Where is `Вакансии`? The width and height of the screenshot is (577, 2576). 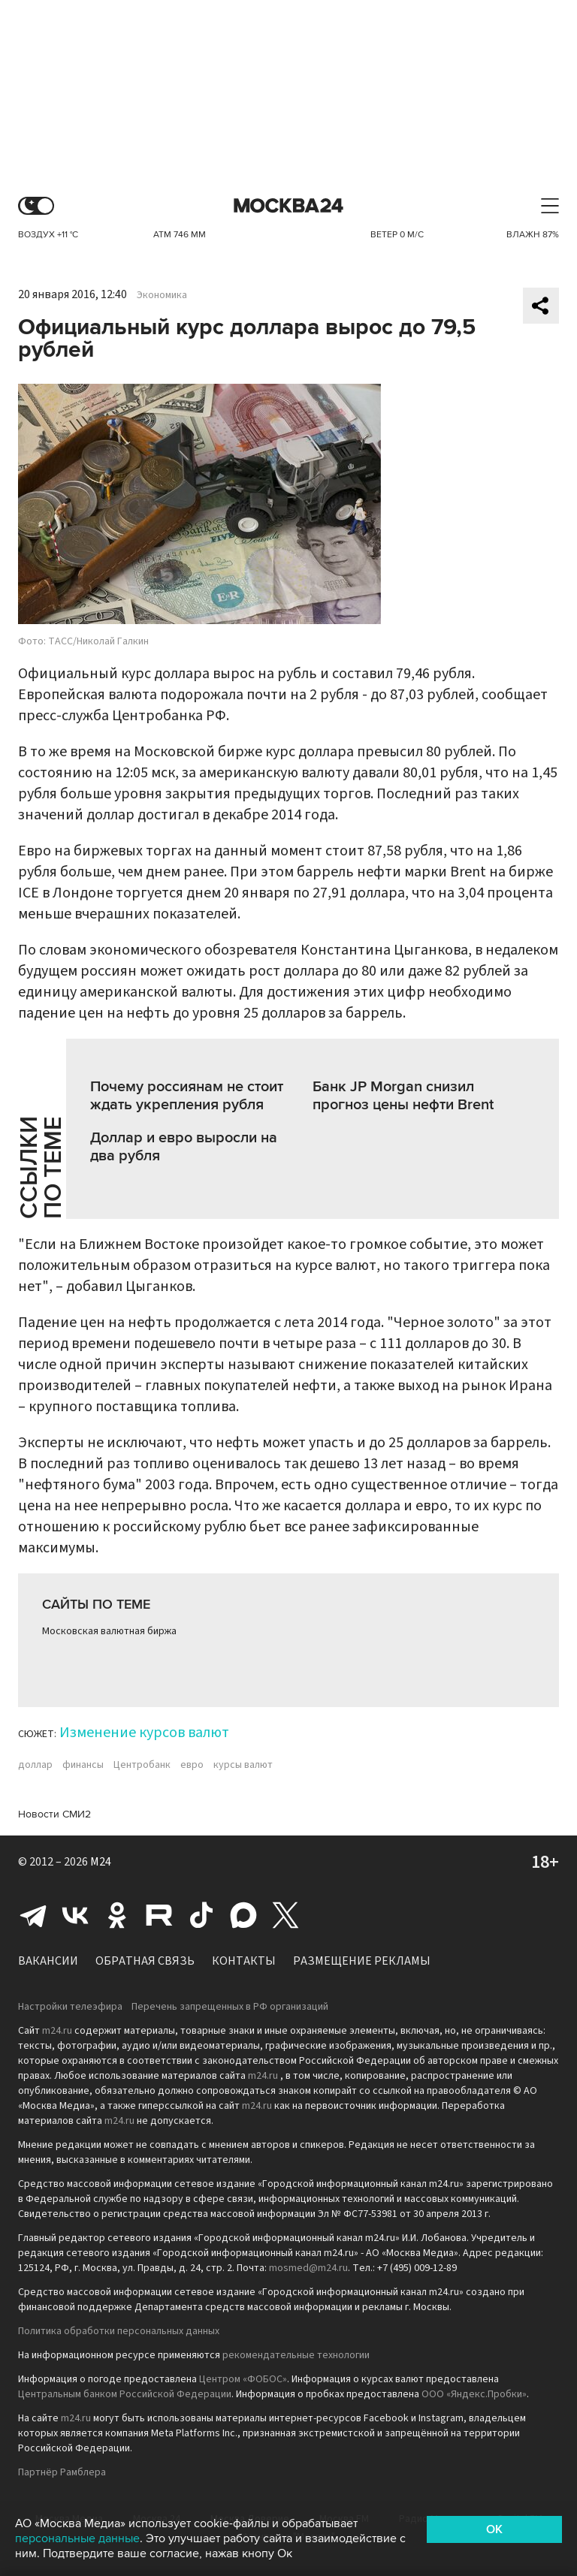
Вакансии is located at coordinates (48, 1961).